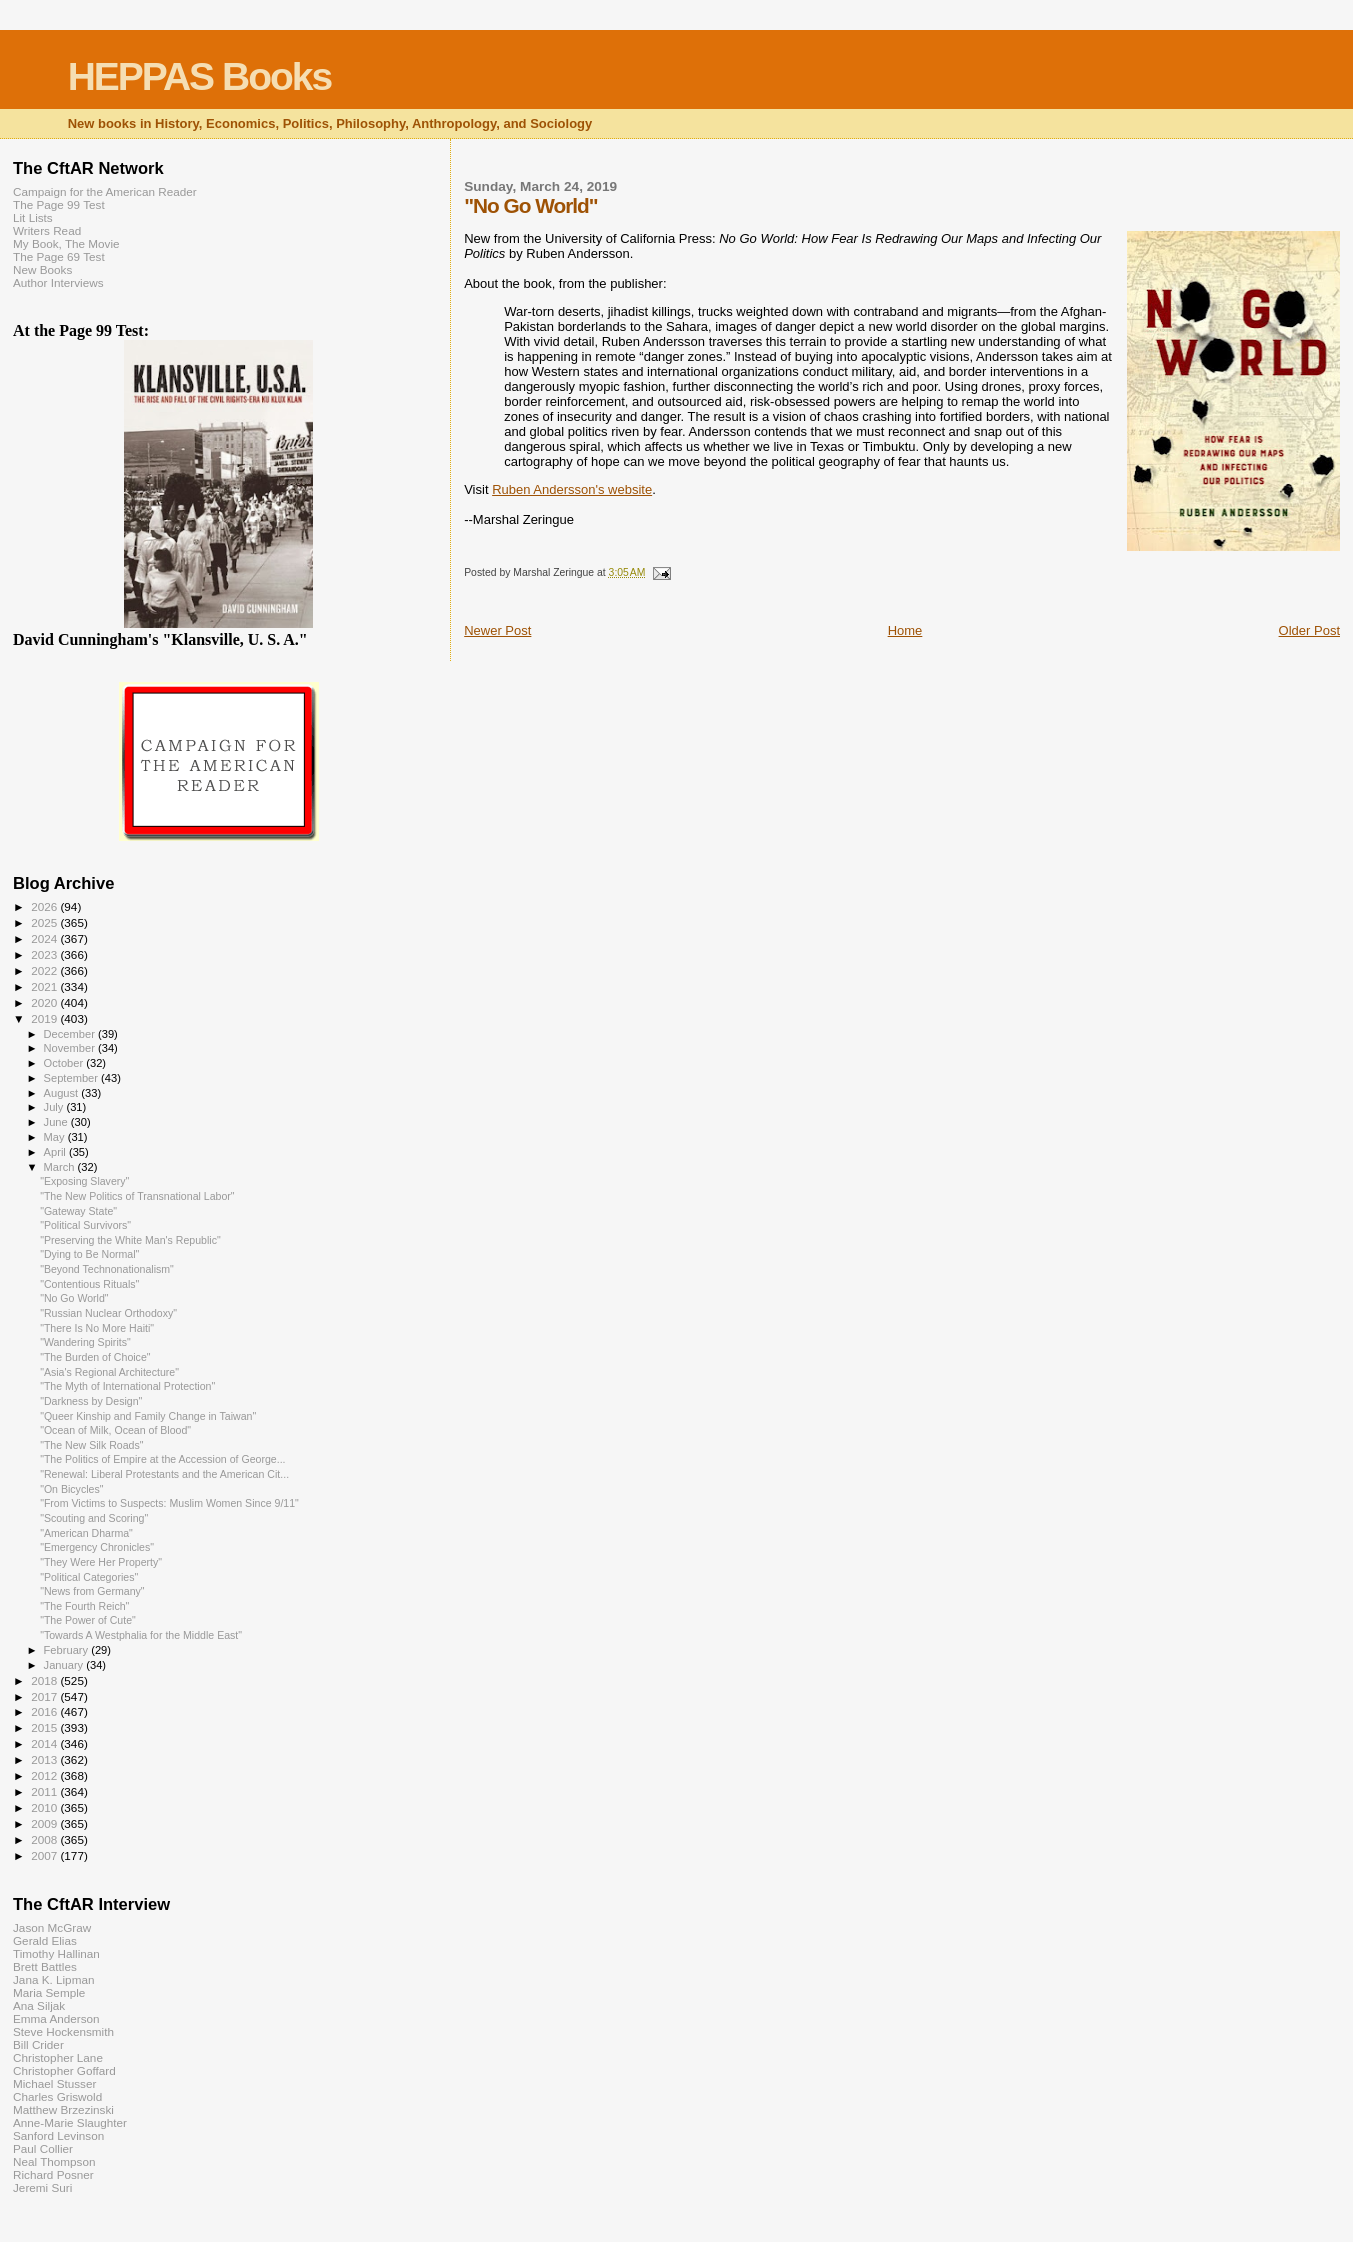 This screenshot has height=2242, width=1353. Describe the element at coordinates (45, 1966) in the screenshot. I see `Brett Battles` at that location.